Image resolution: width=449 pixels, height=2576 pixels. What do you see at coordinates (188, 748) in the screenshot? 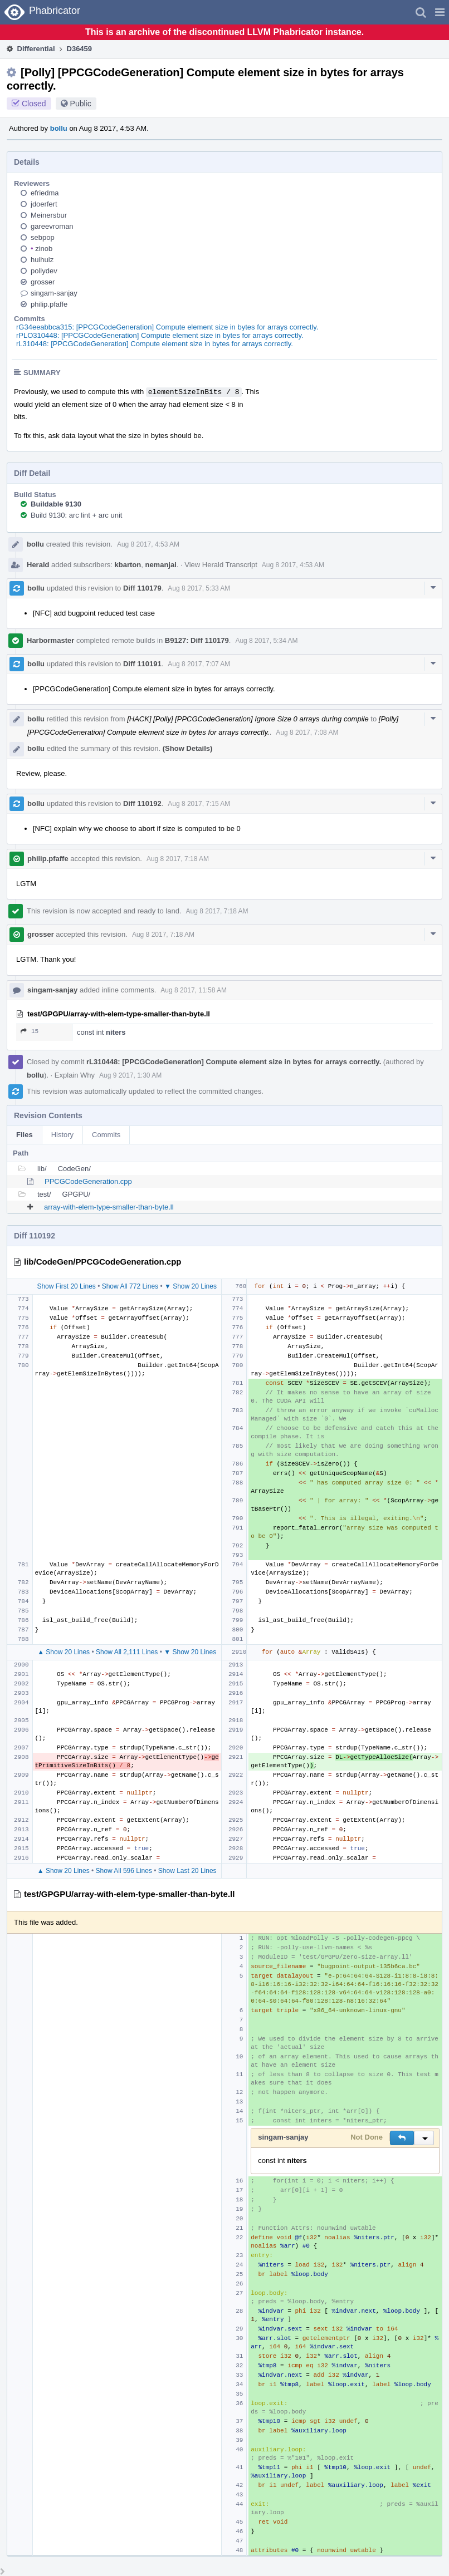
I see `(Show Details)` at bounding box center [188, 748].